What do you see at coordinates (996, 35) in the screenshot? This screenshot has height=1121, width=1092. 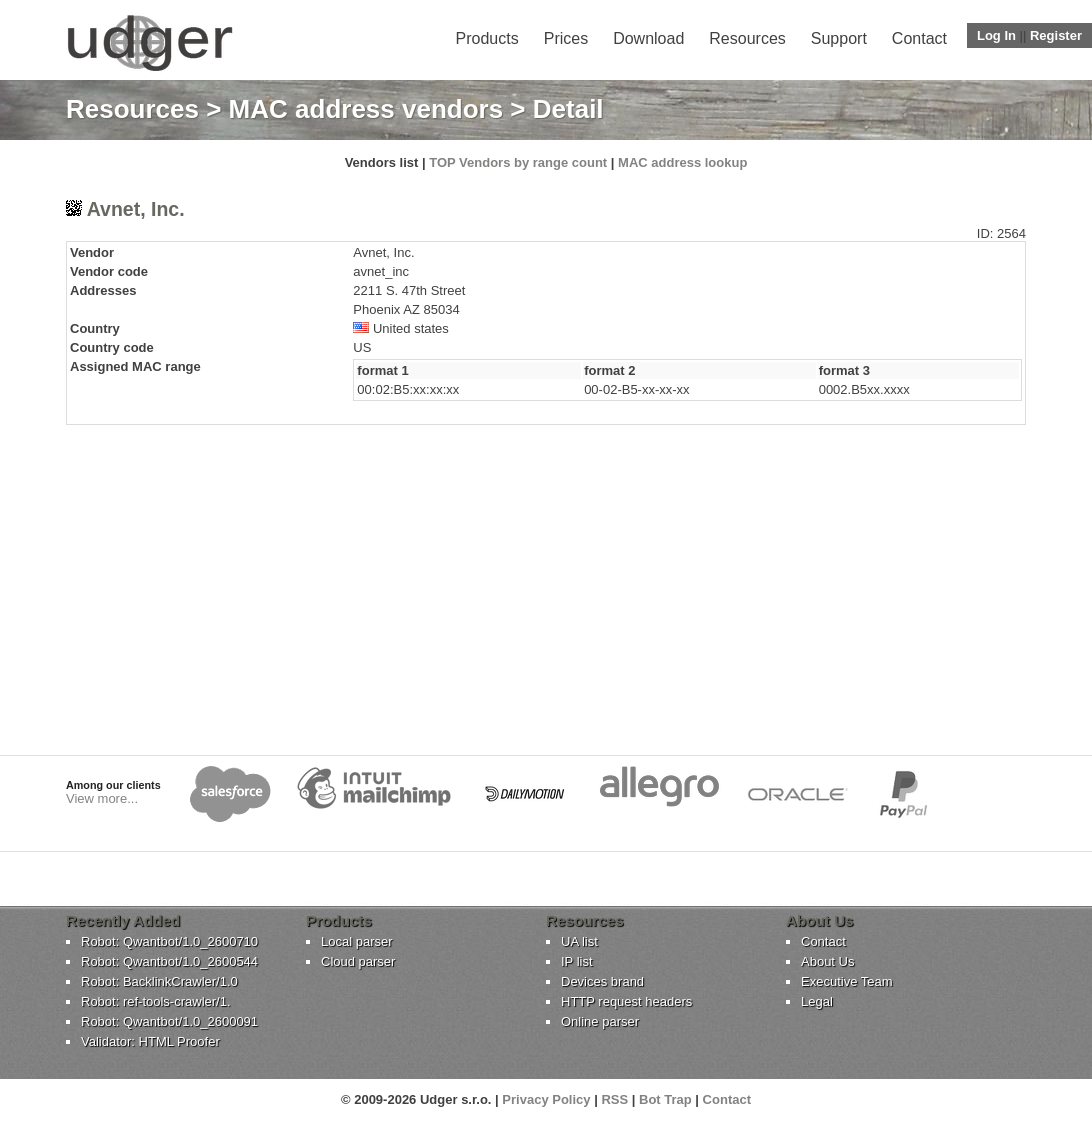 I see `Log In` at bounding box center [996, 35].